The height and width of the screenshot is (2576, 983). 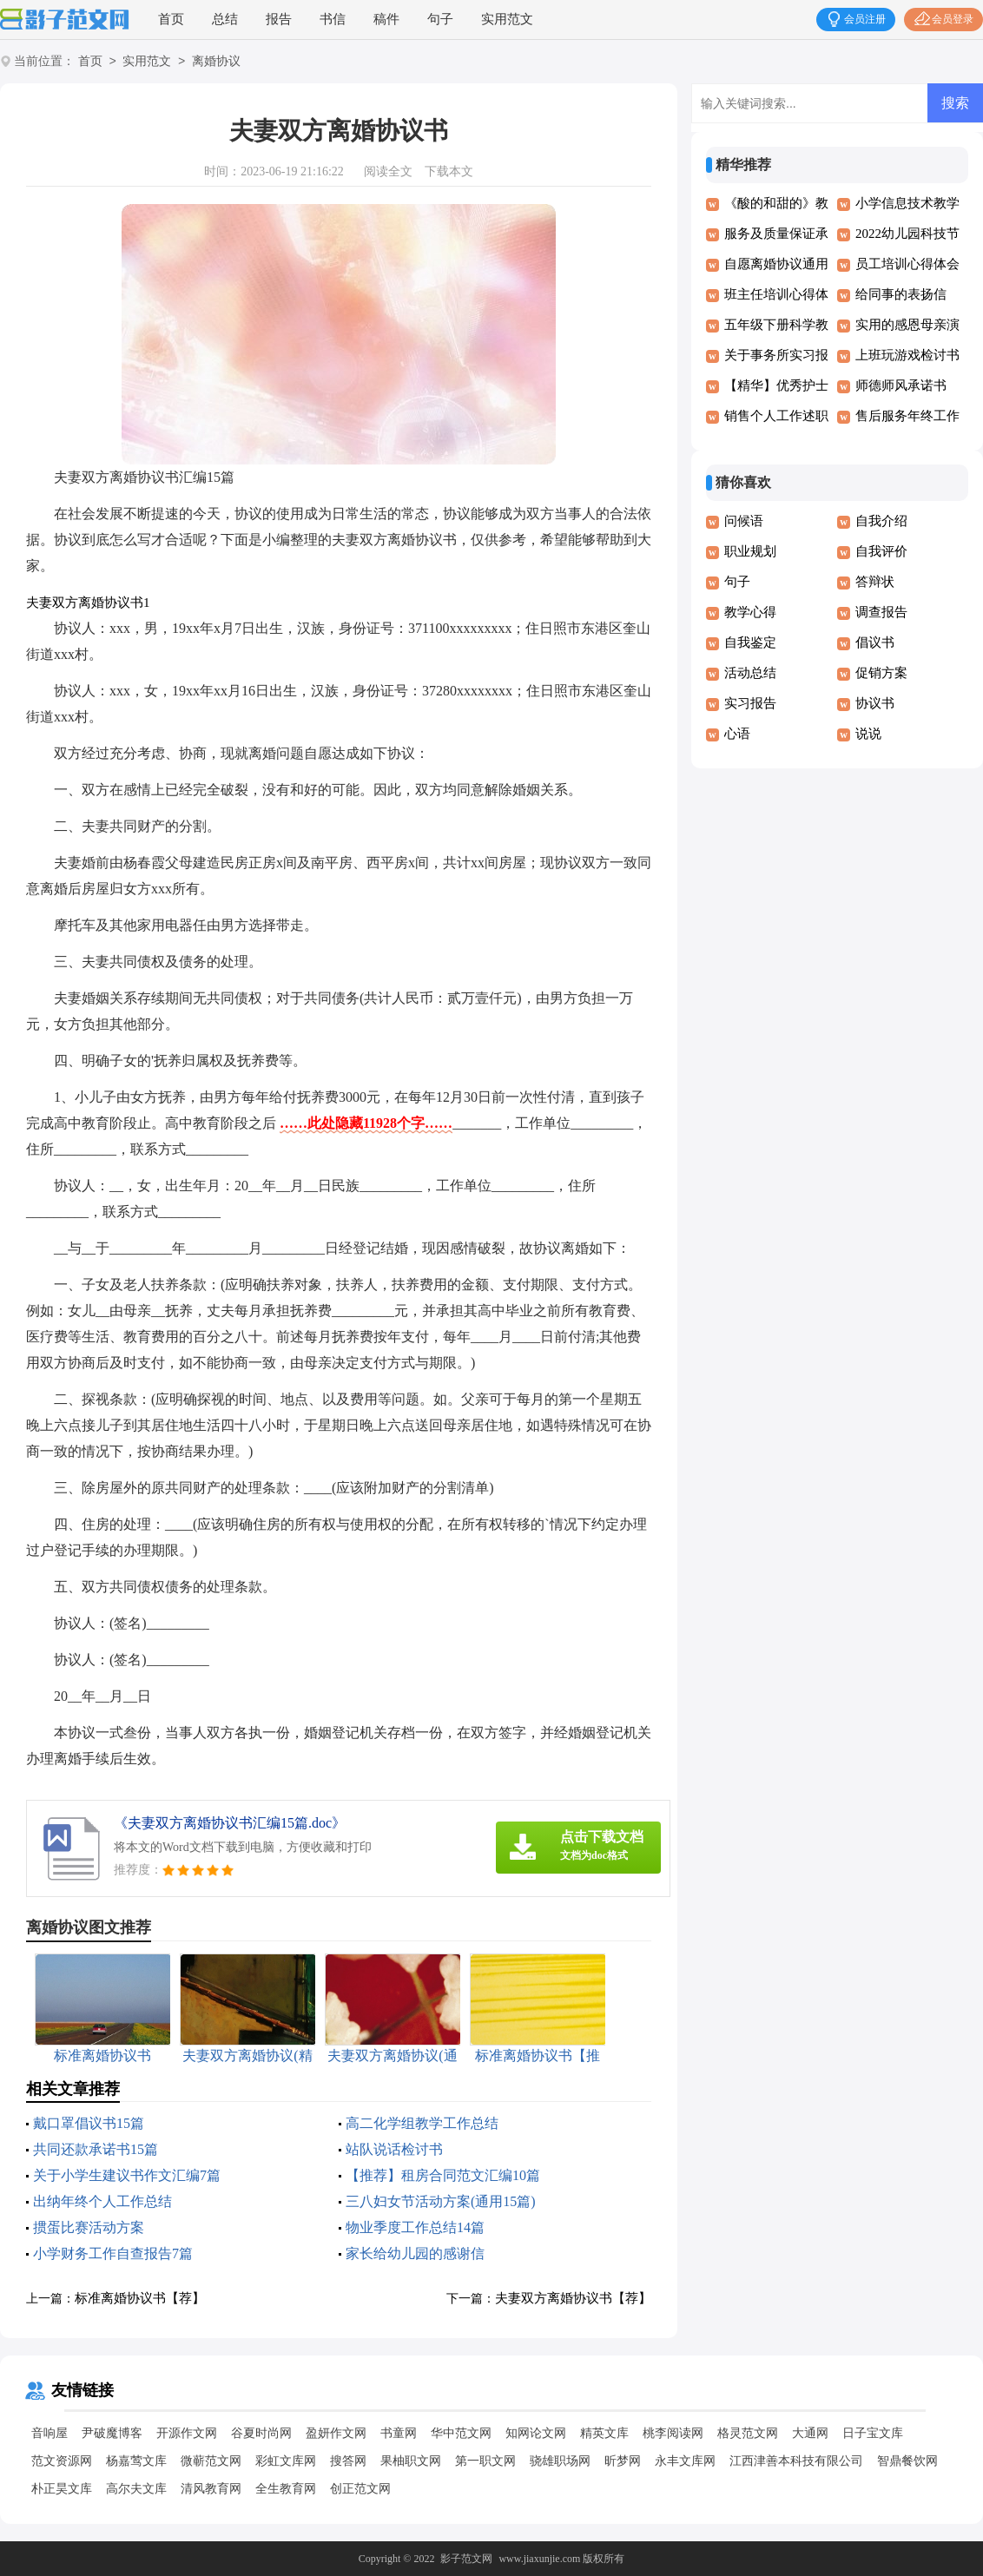 I want to click on 清风教育网, so click(x=211, y=2488).